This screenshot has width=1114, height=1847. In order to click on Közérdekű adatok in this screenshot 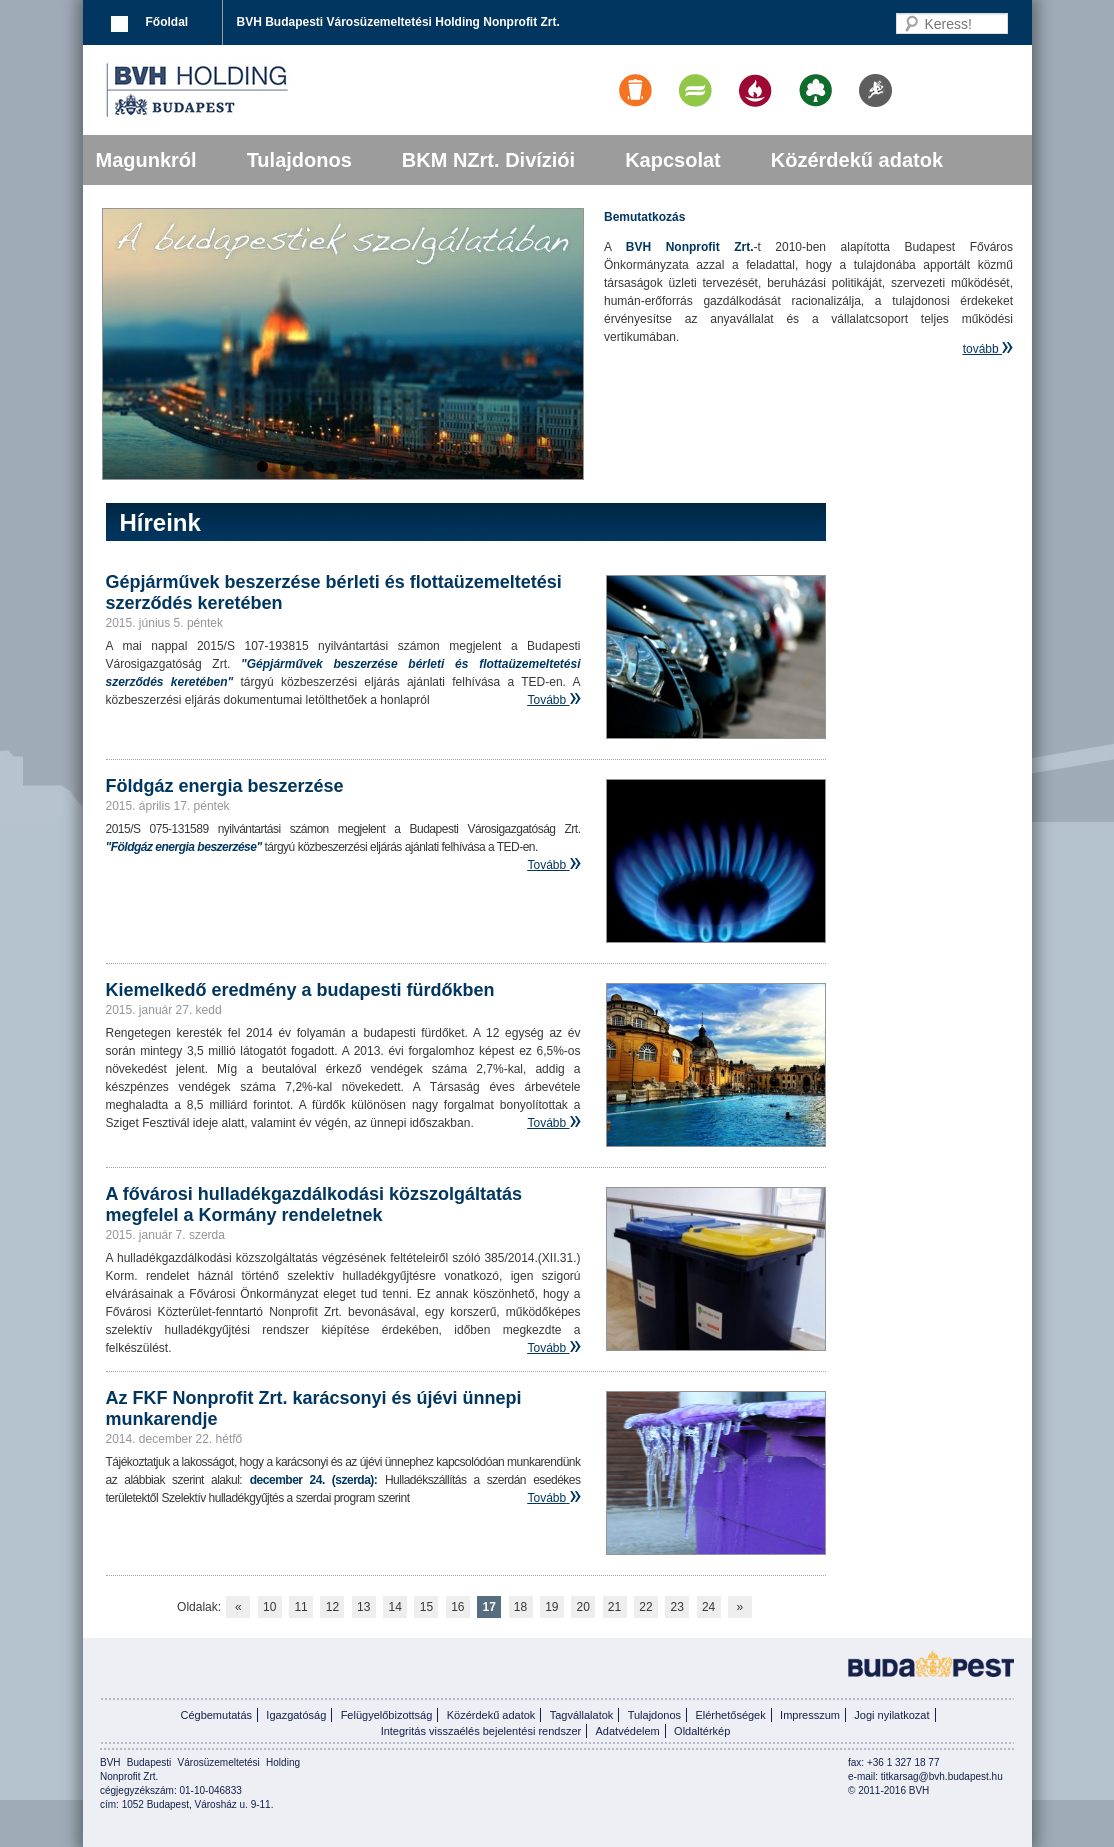, I will do `click(857, 160)`.